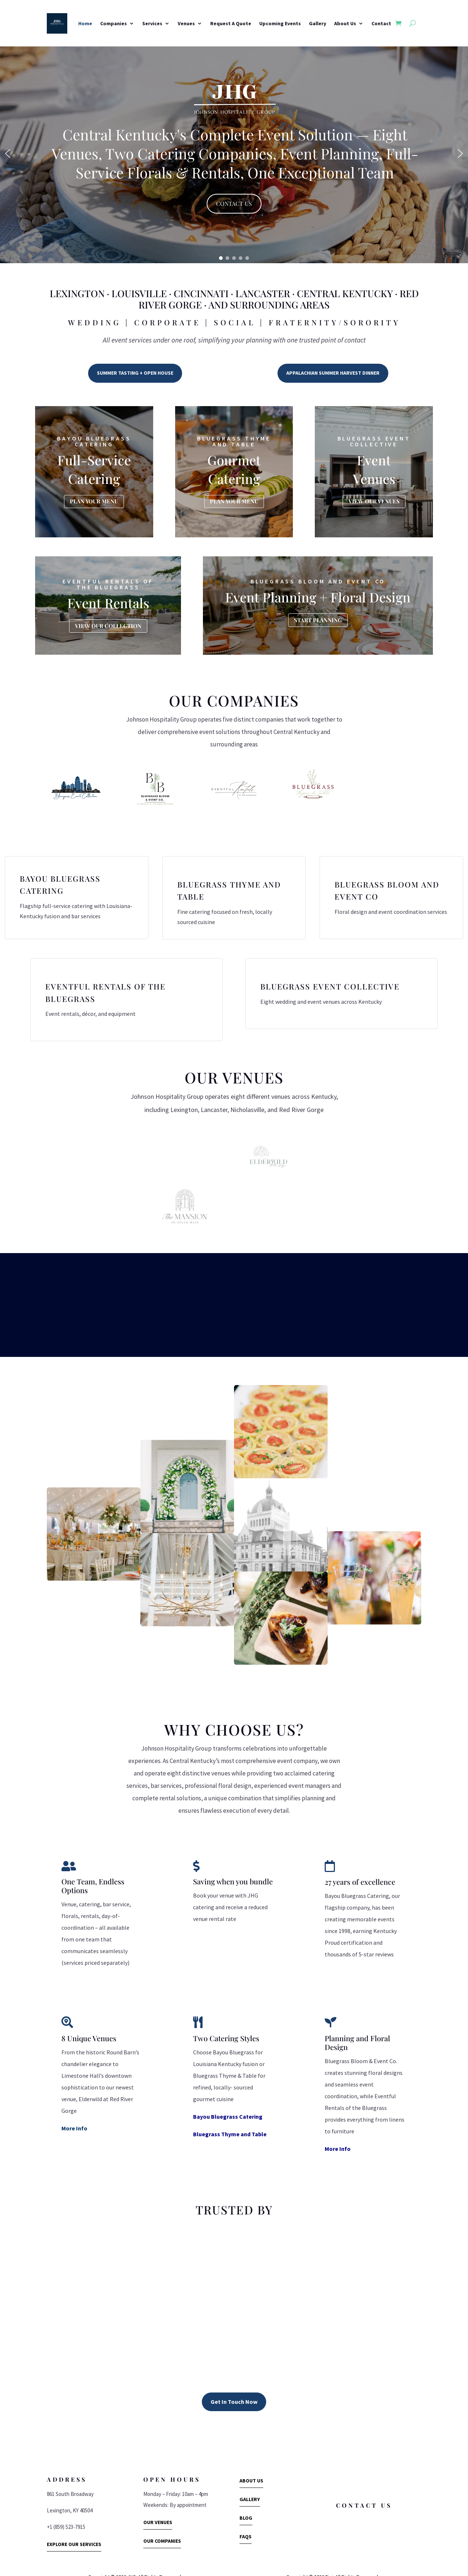  I want to click on EXPLORE OUR SERVICES, so click(74, 2526).